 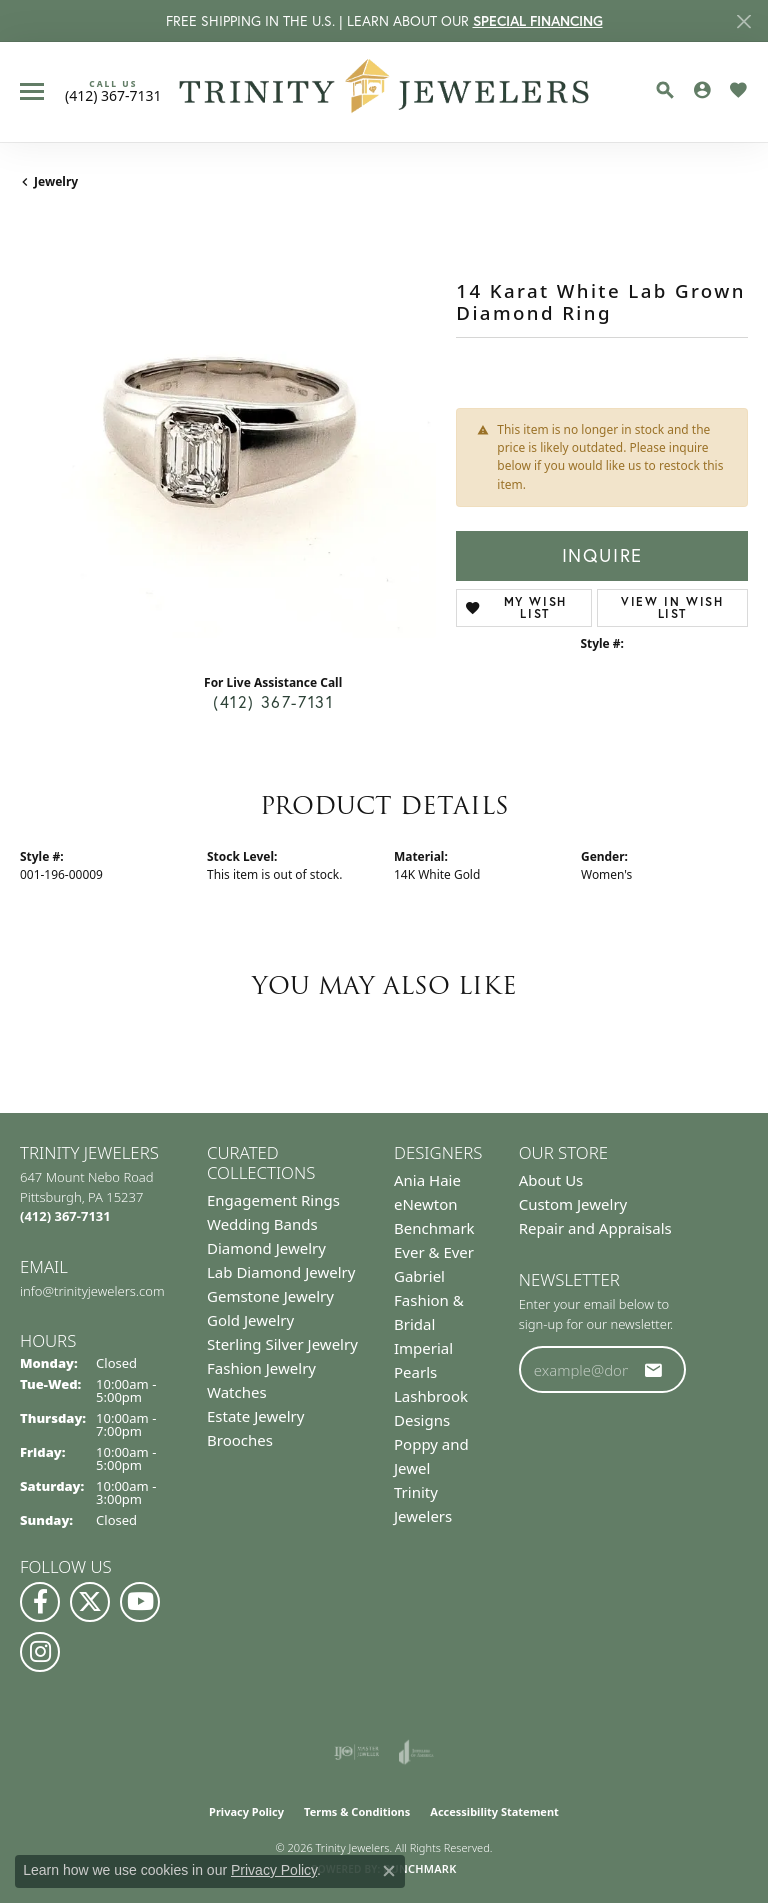 What do you see at coordinates (356, 1752) in the screenshot?
I see `[Visit the ijo website]` at bounding box center [356, 1752].